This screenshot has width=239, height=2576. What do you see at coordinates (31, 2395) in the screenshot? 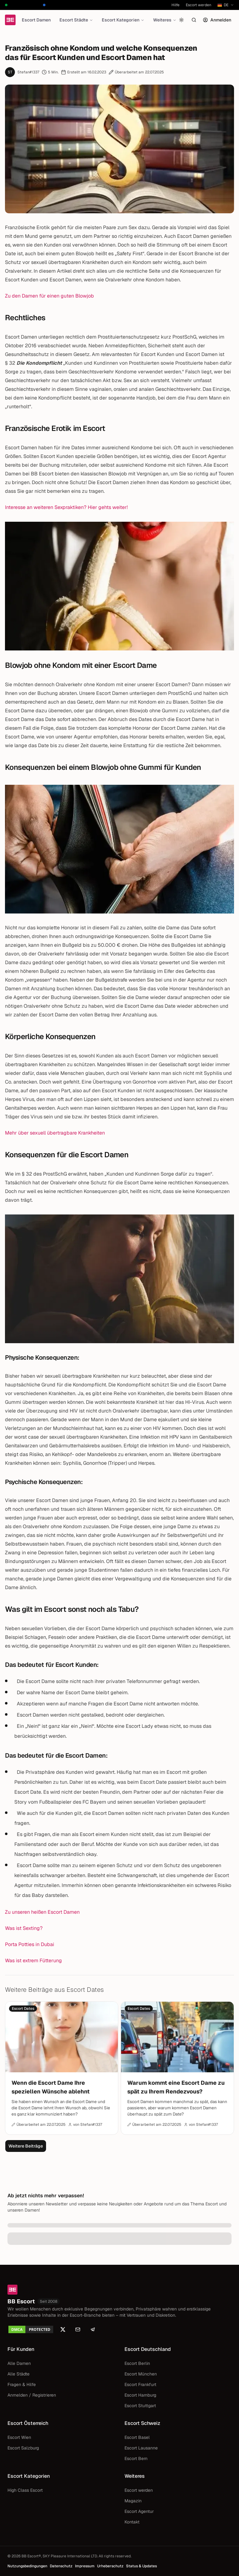
I see `Anmelden / Registrieren` at bounding box center [31, 2395].